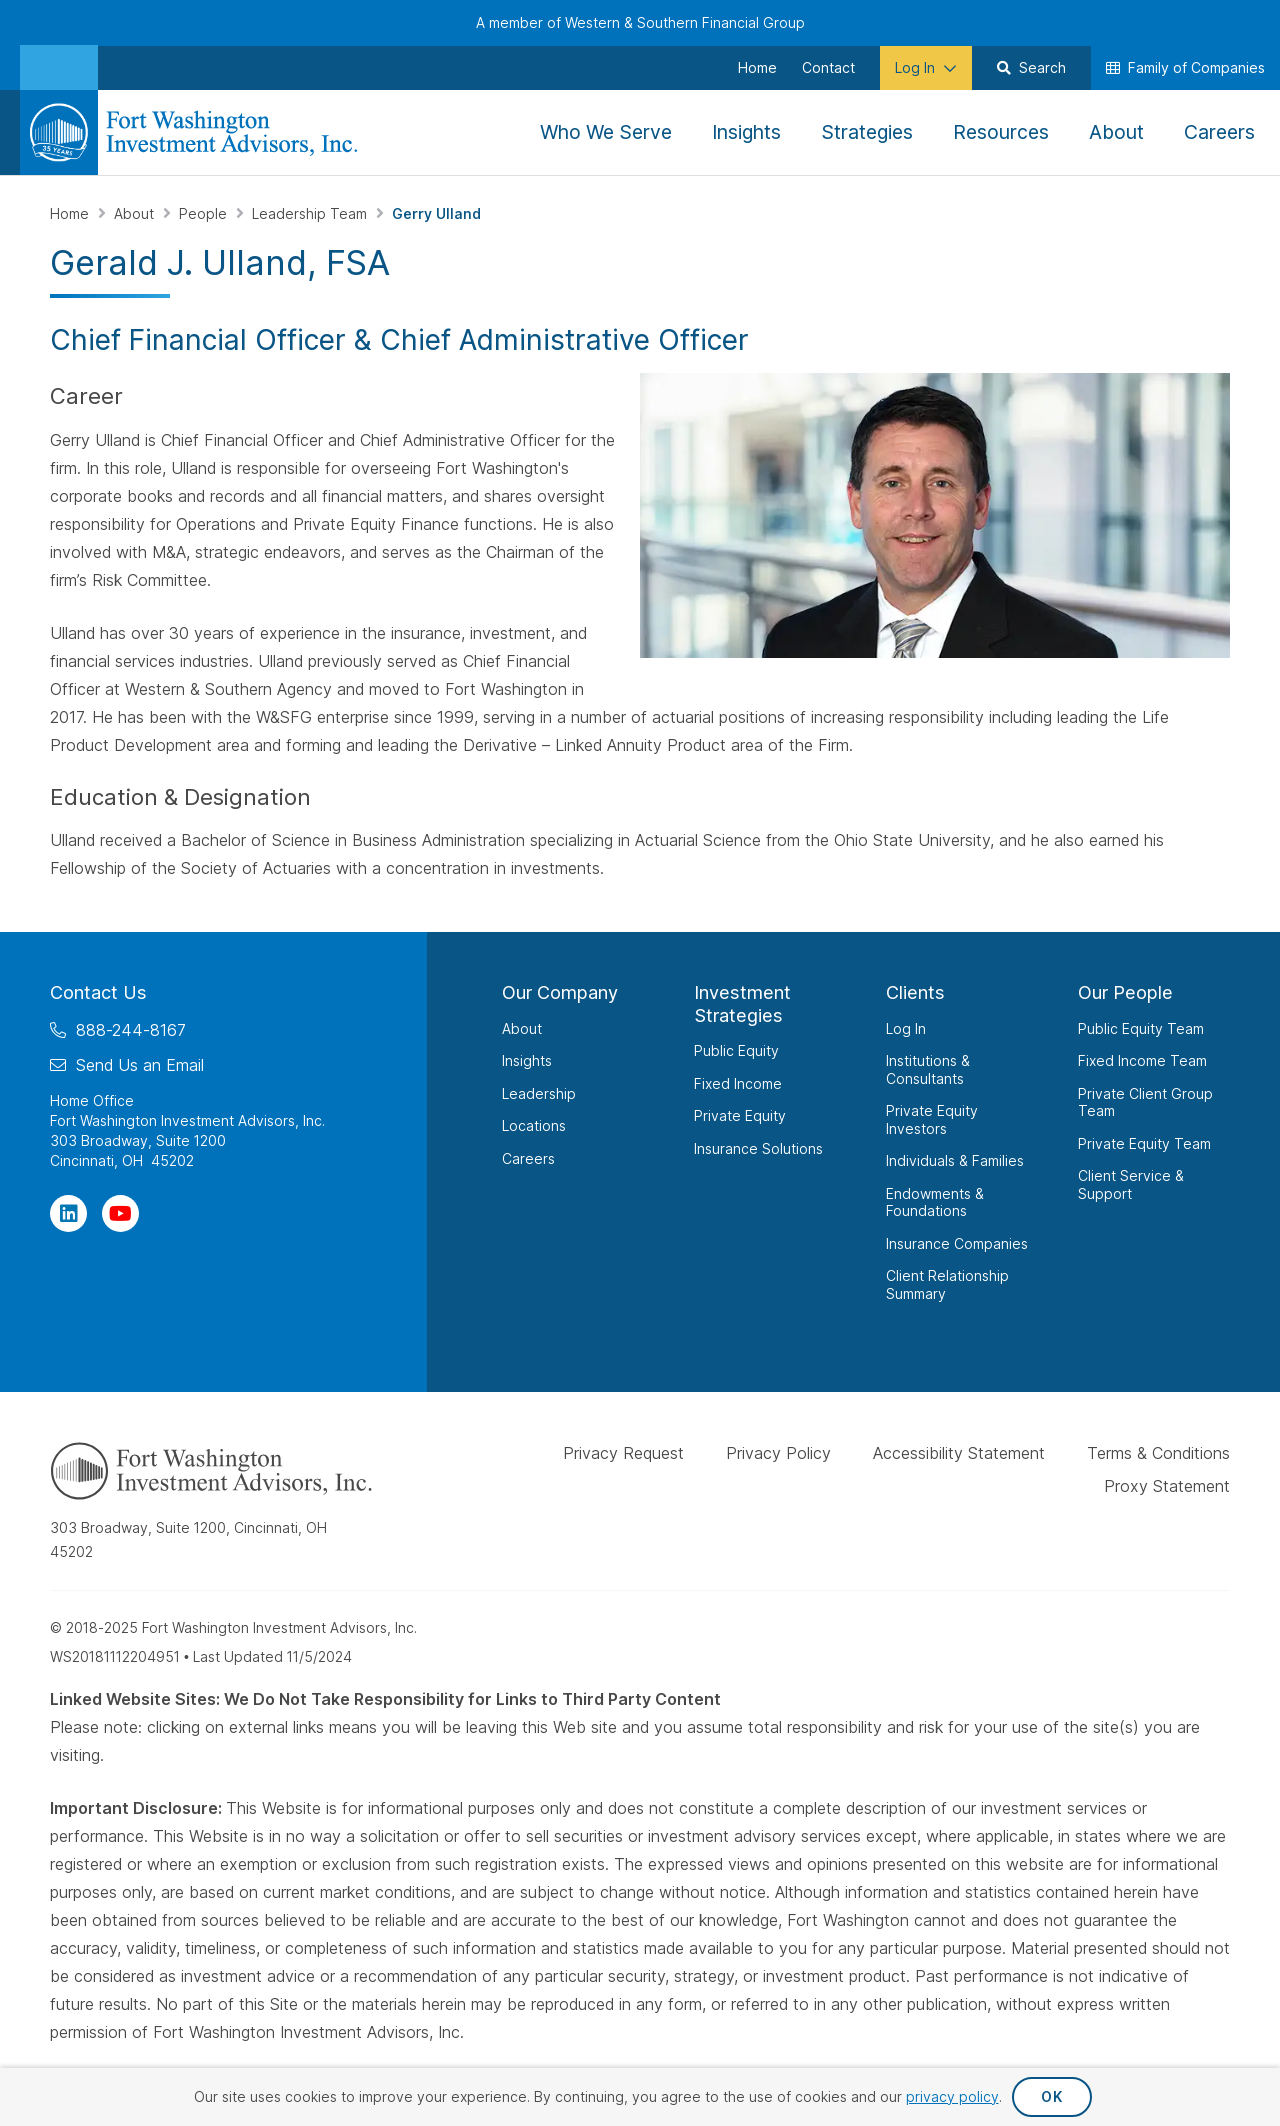  What do you see at coordinates (928, 1069) in the screenshot?
I see `Institutions & Consultants` at bounding box center [928, 1069].